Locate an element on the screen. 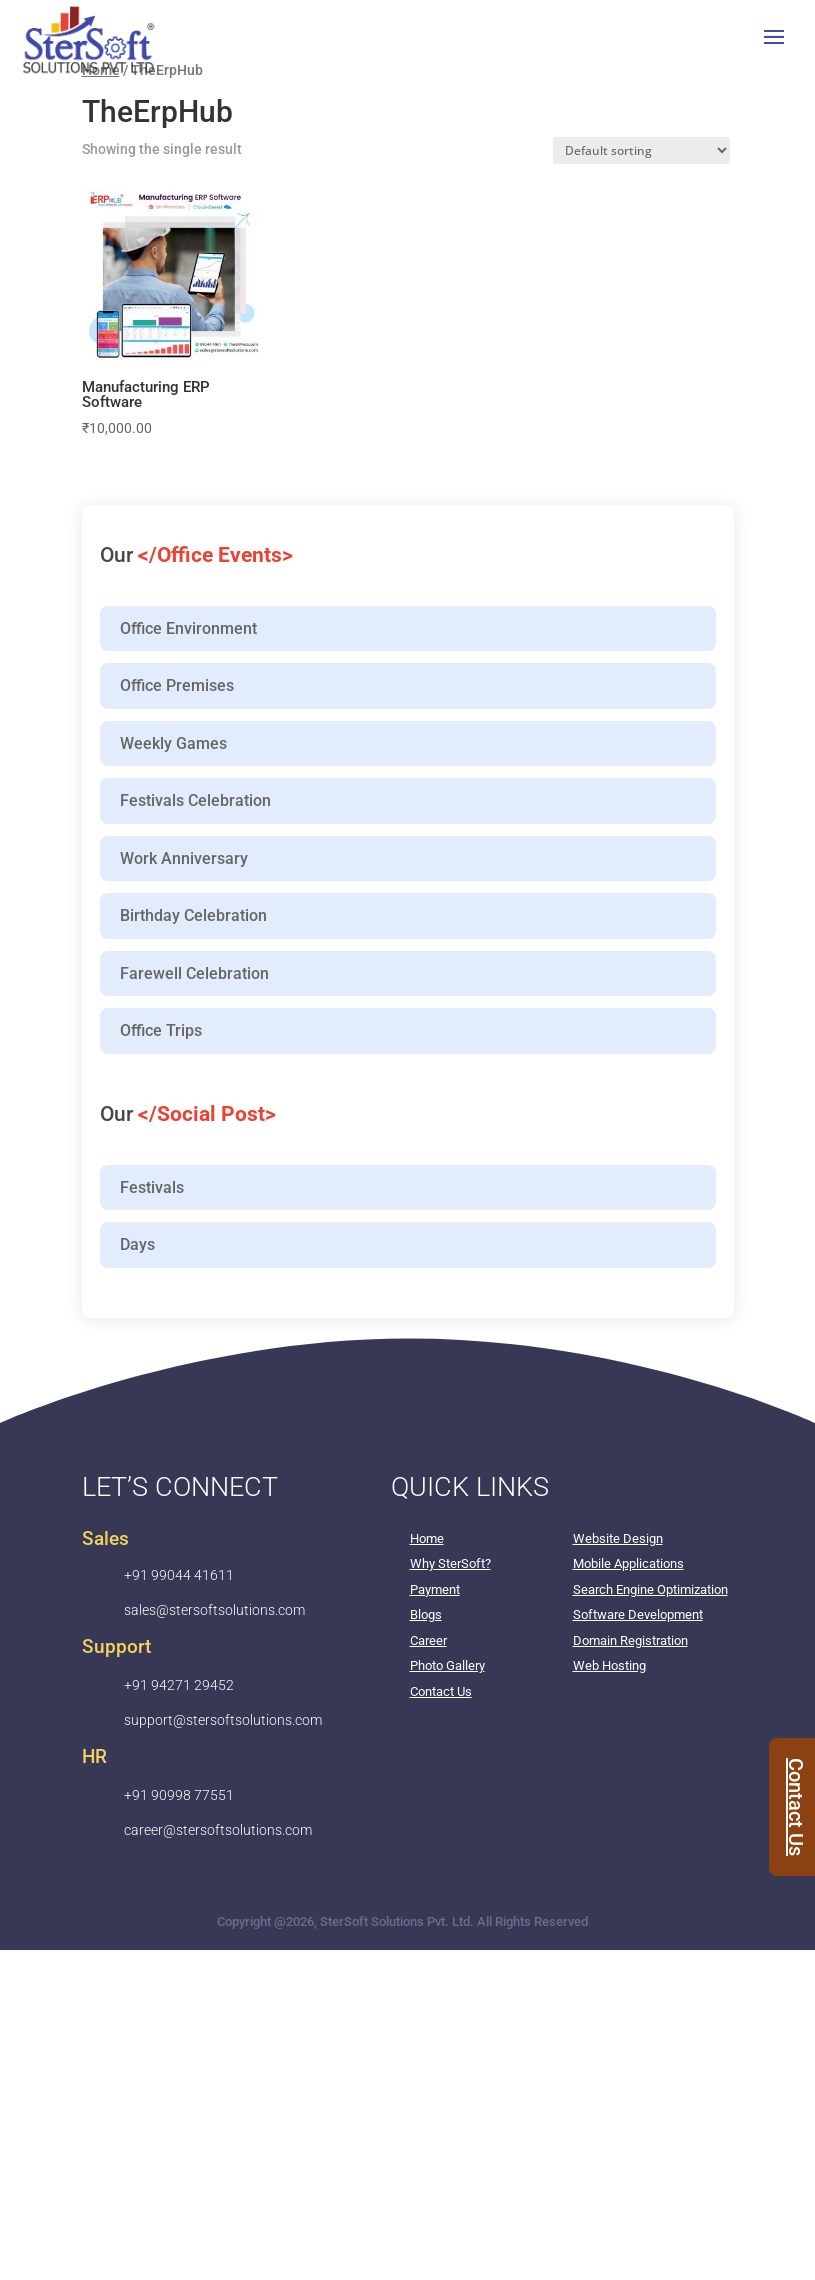 The image size is (815, 2280). Career is located at coordinates (428, 1640).